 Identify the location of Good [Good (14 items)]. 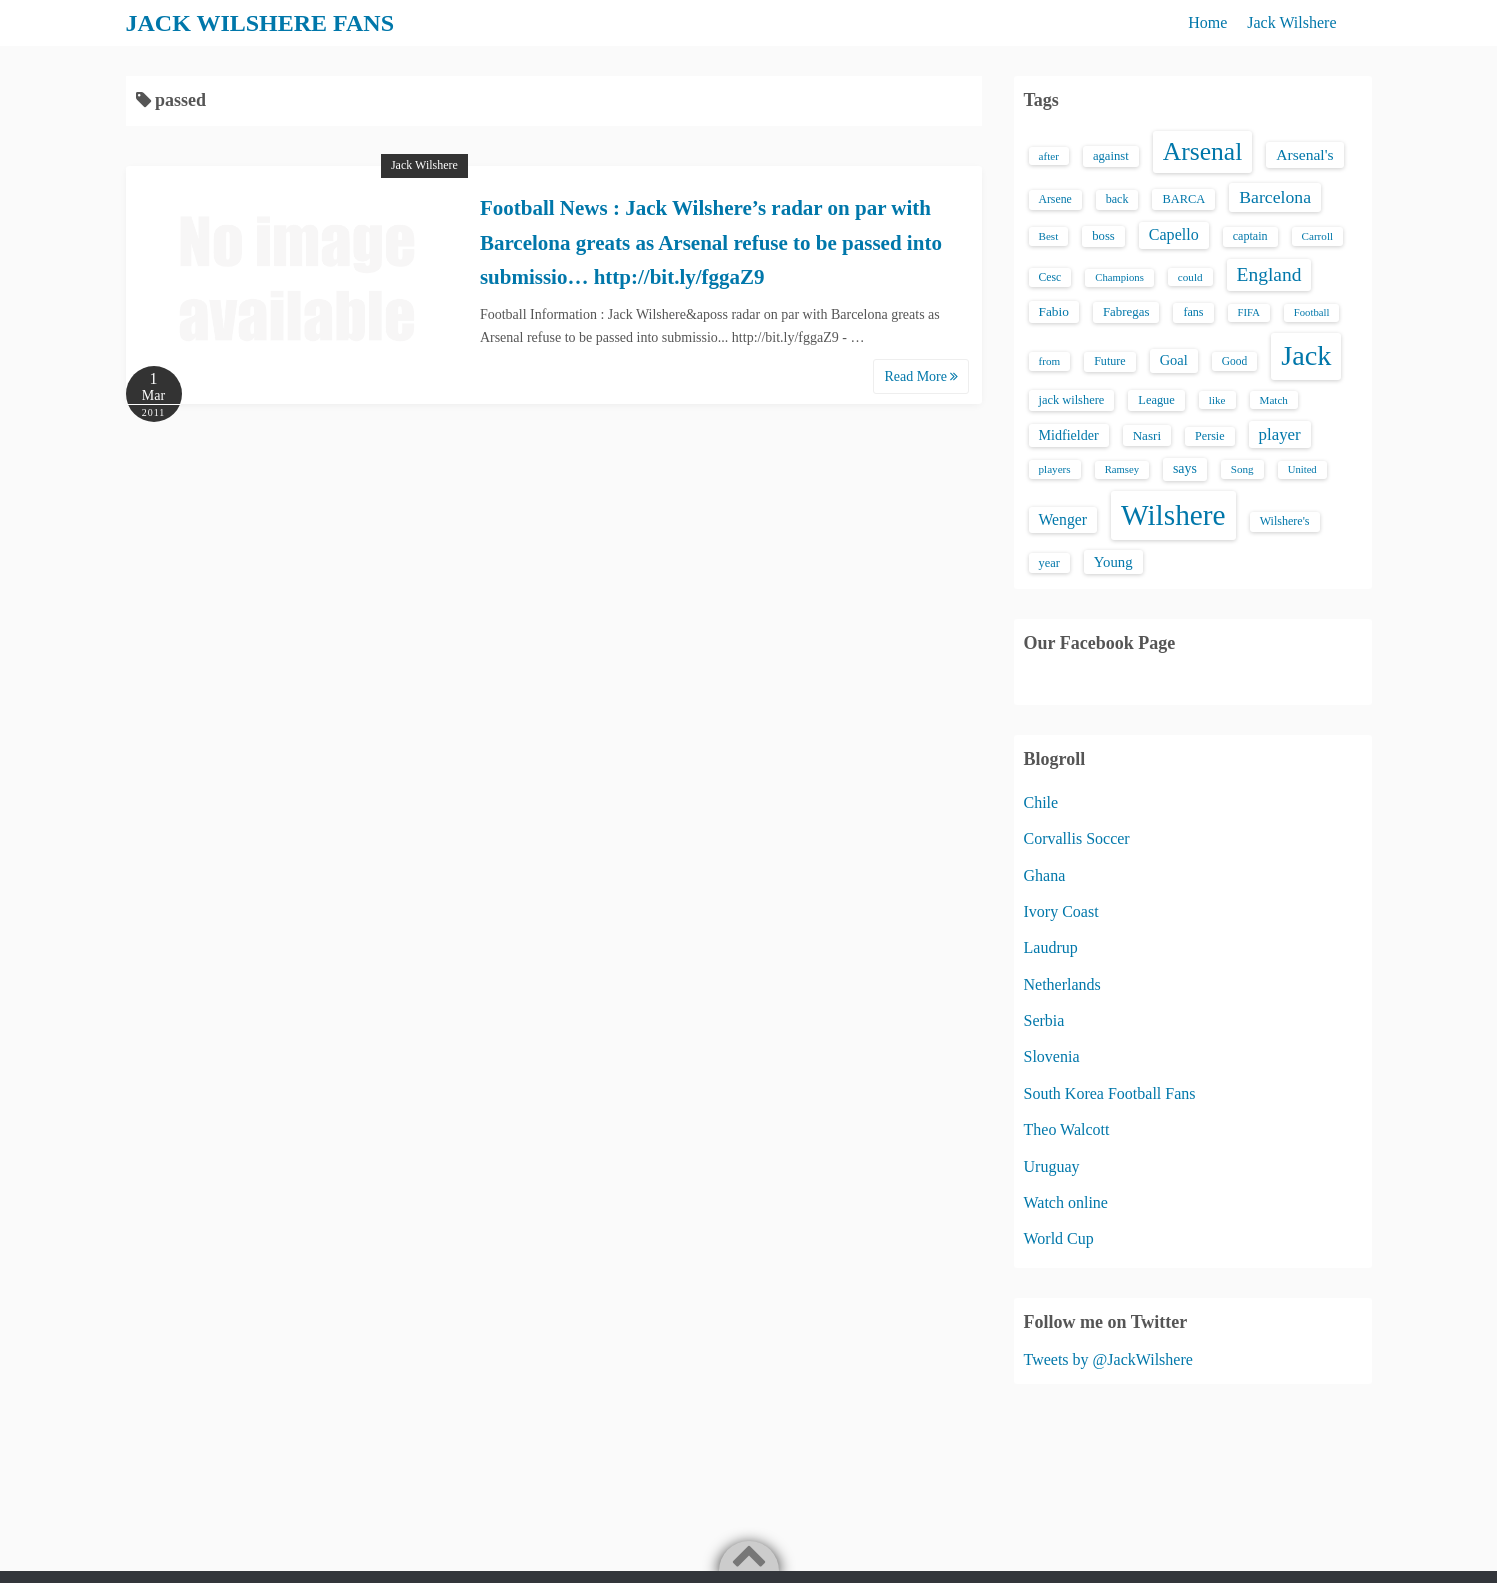
(1235, 361).